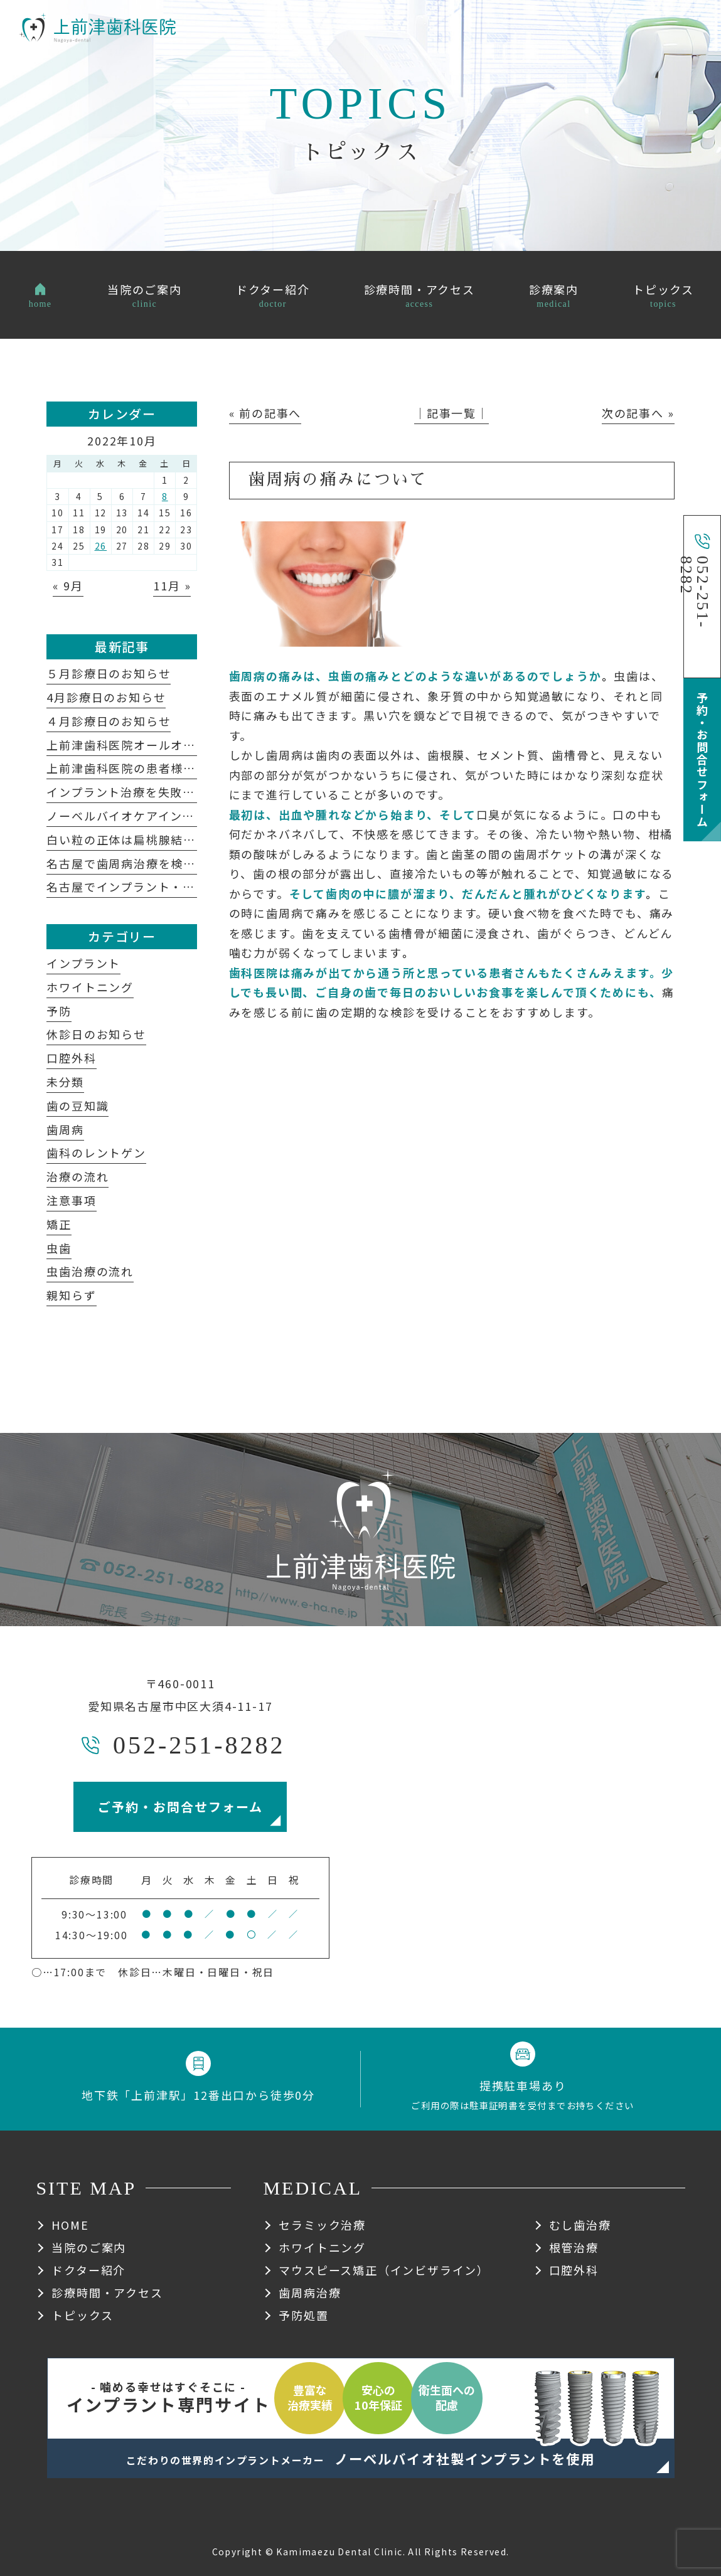 The image size is (721, 2576). Describe the element at coordinates (195, 745) in the screenshot. I see `上前津歯科医院オールオン４についてよくある質問集` at that location.